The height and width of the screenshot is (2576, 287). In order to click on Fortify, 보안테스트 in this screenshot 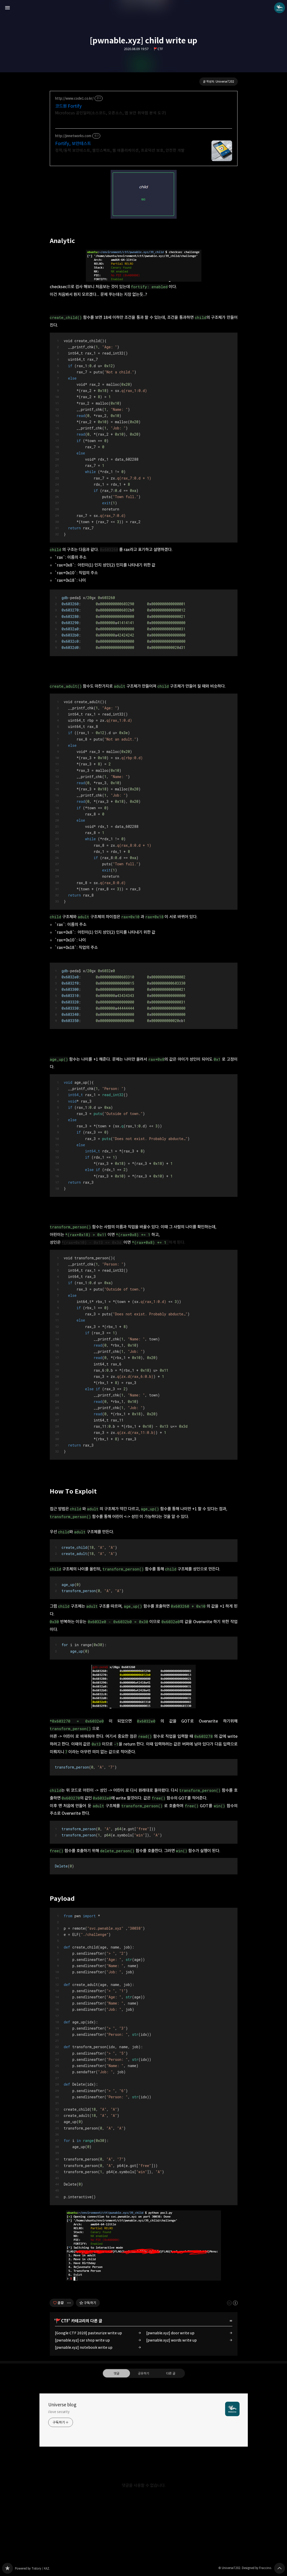, I will do `click(73, 143)`.